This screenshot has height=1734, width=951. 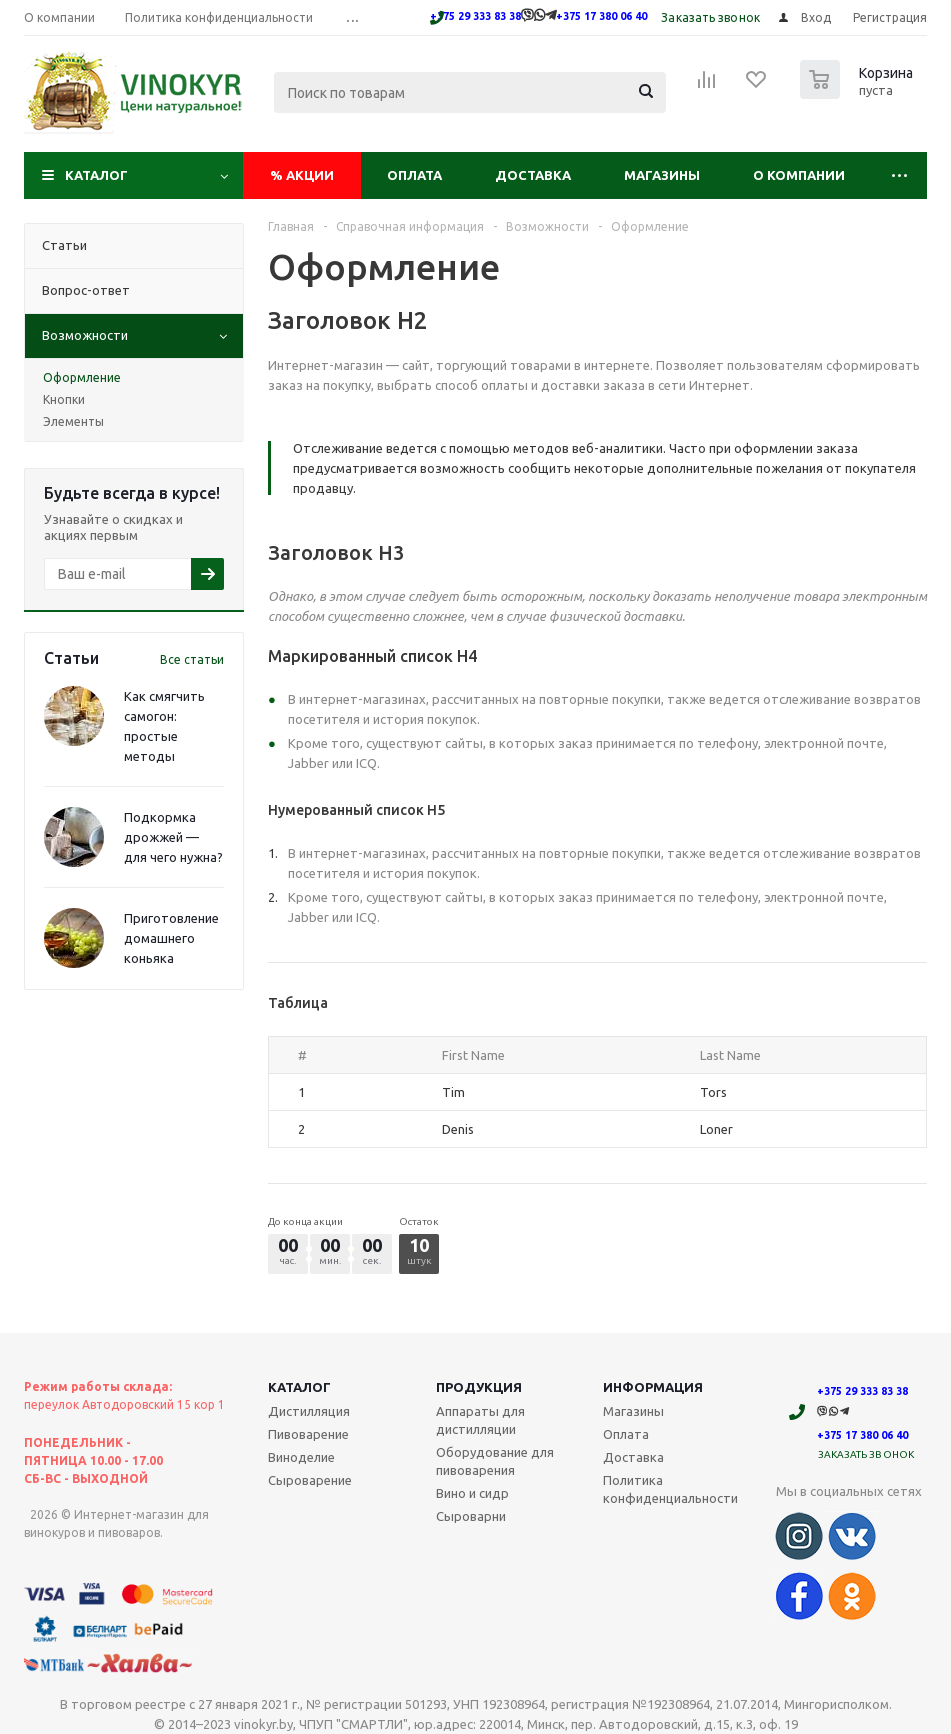 I want to click on Доставка, so click(x=533, y=175).